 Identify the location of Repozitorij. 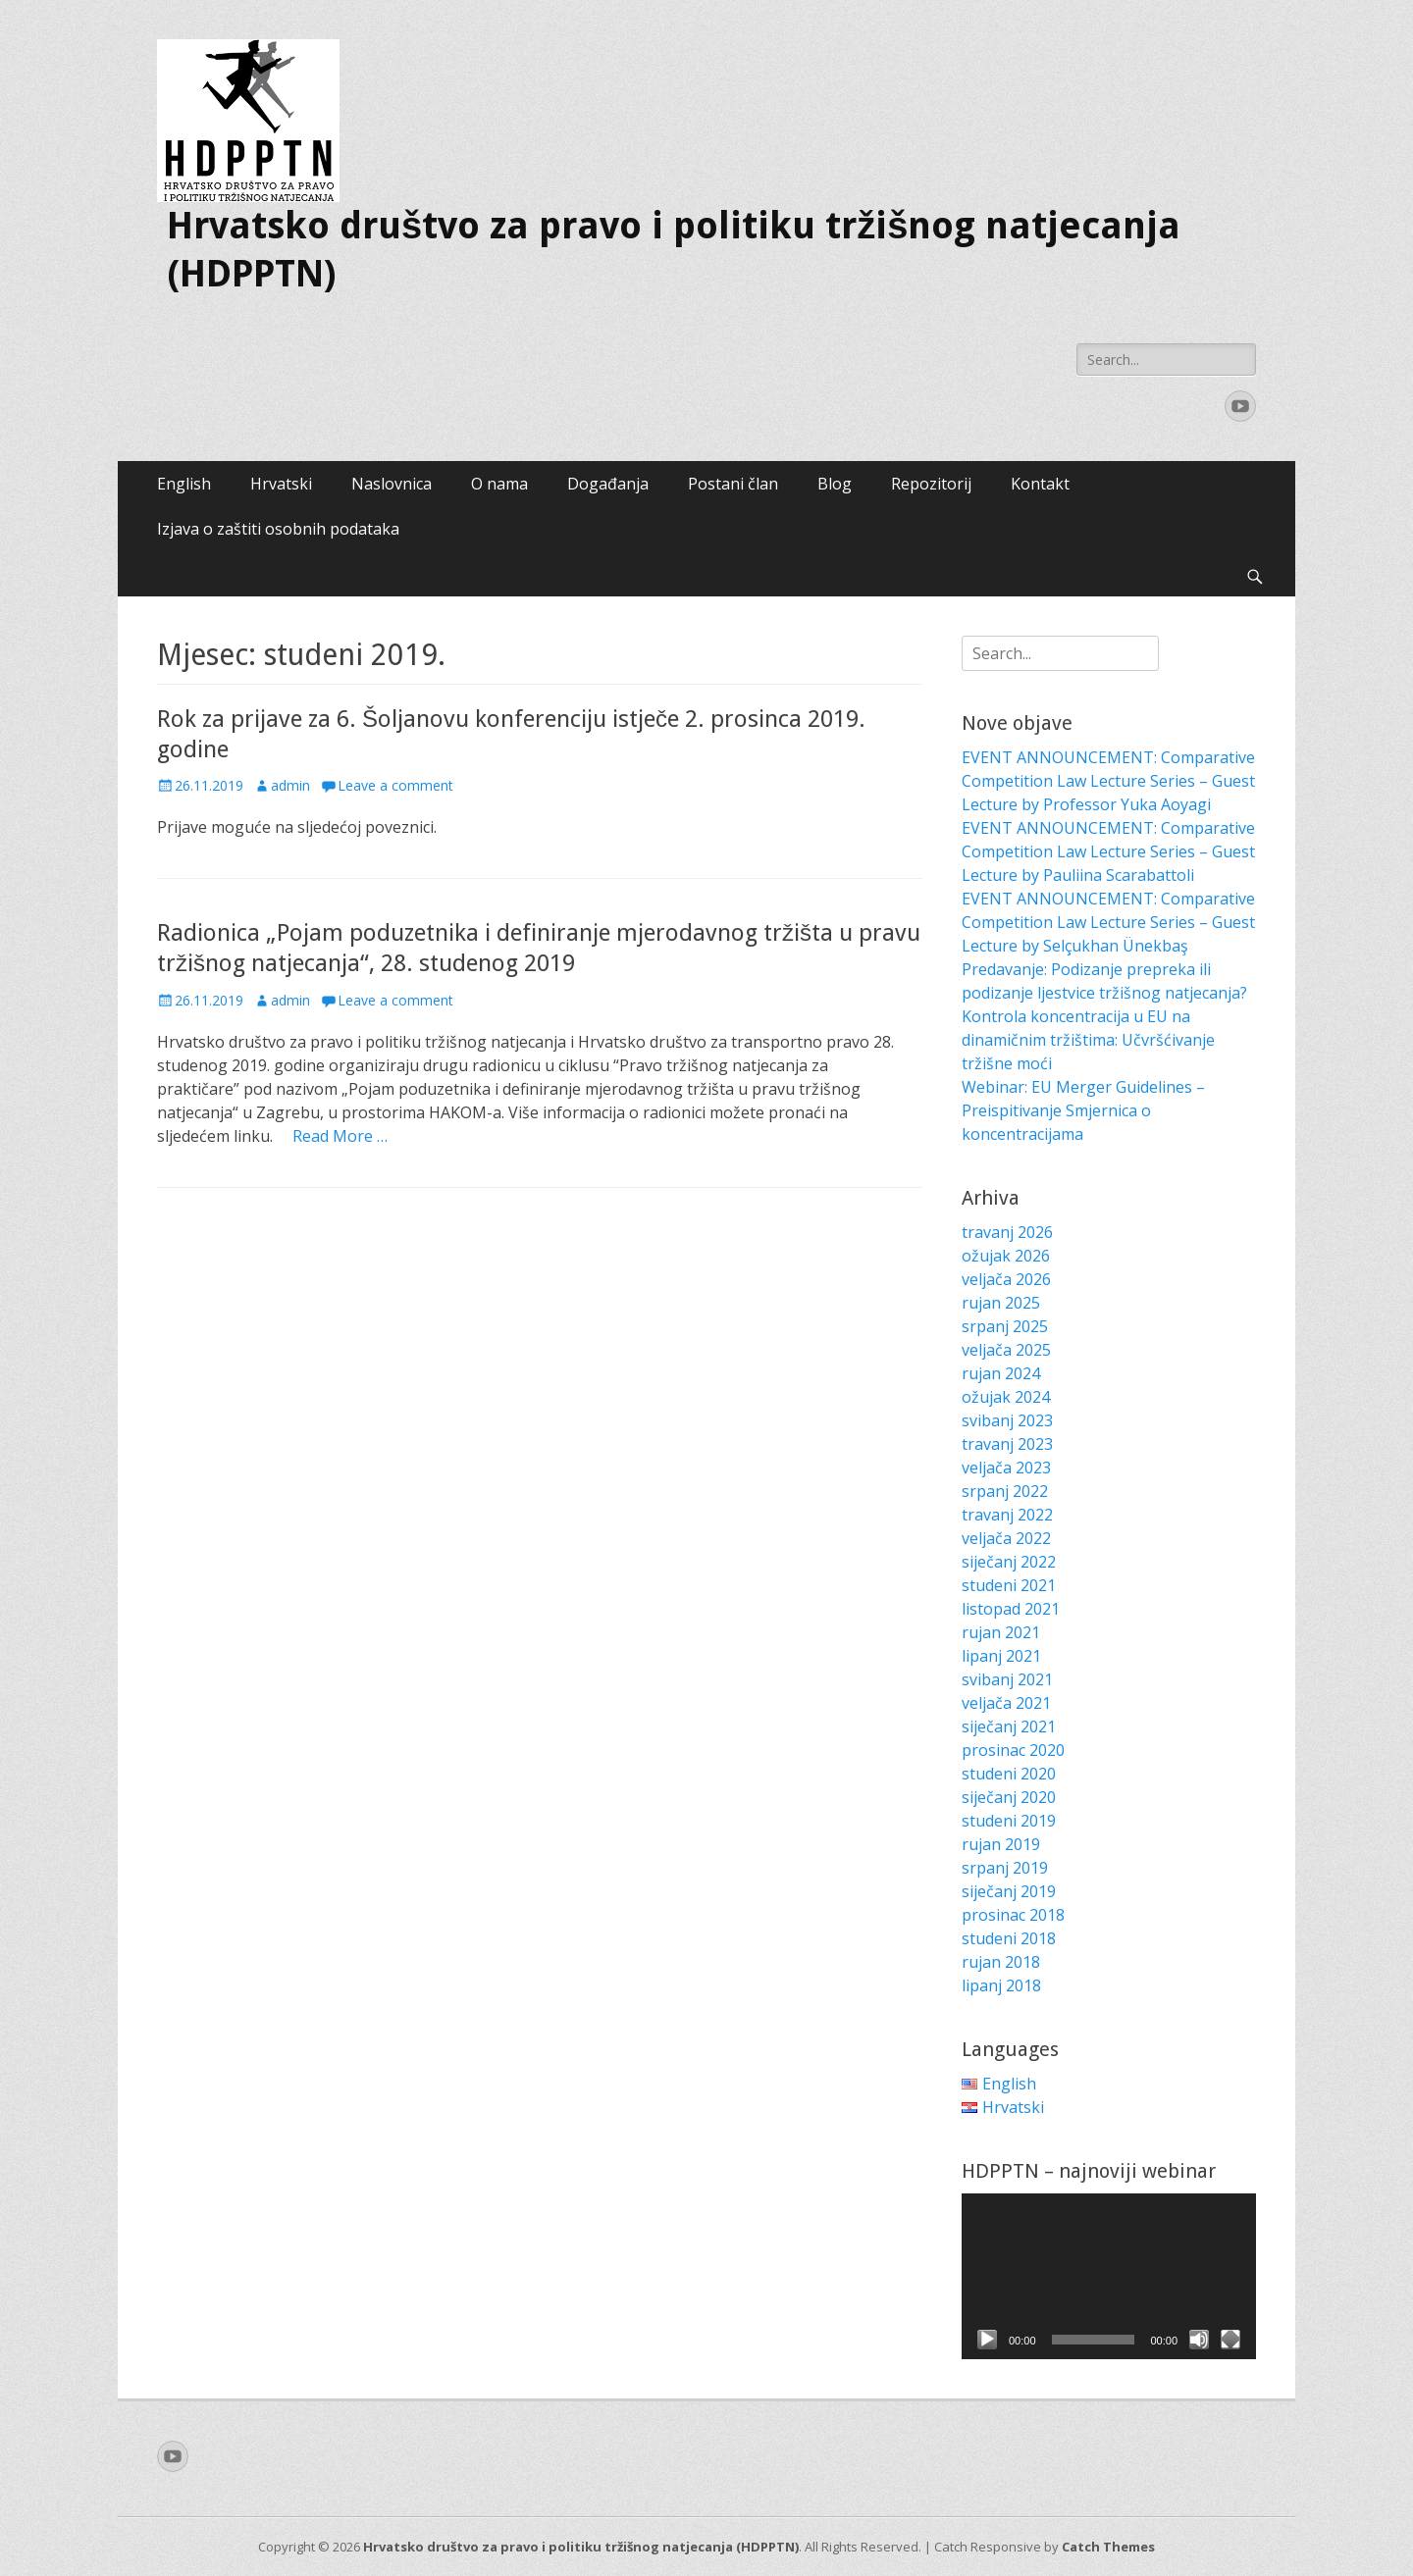
(931, 483).